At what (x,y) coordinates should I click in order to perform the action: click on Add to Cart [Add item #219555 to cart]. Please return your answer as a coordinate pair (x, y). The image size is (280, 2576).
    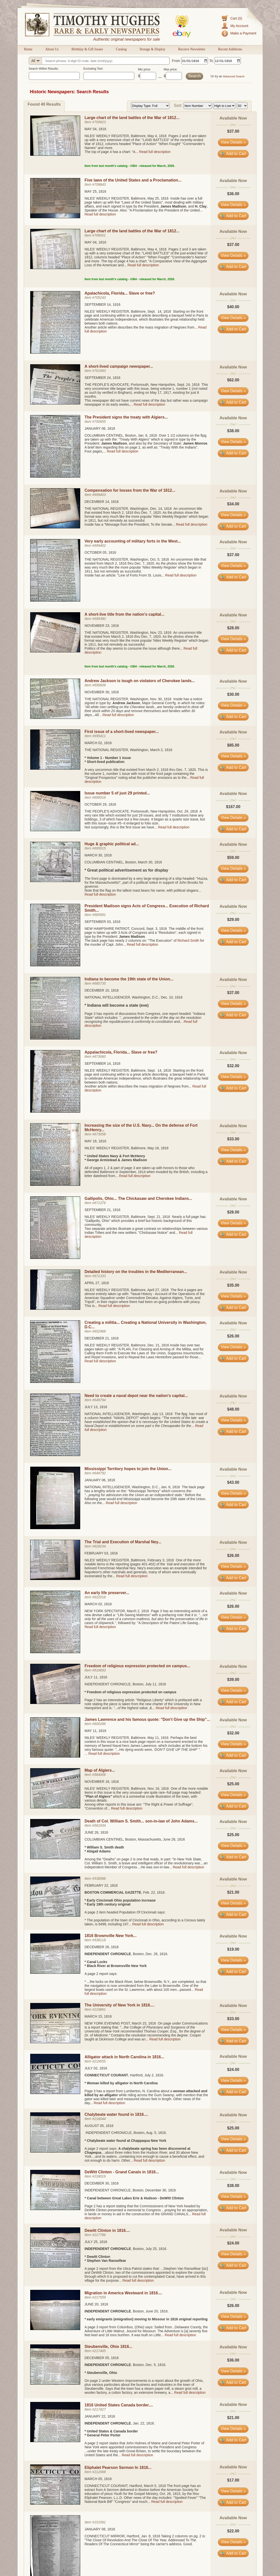
    Looking at the image, I should click on (233, 2092).